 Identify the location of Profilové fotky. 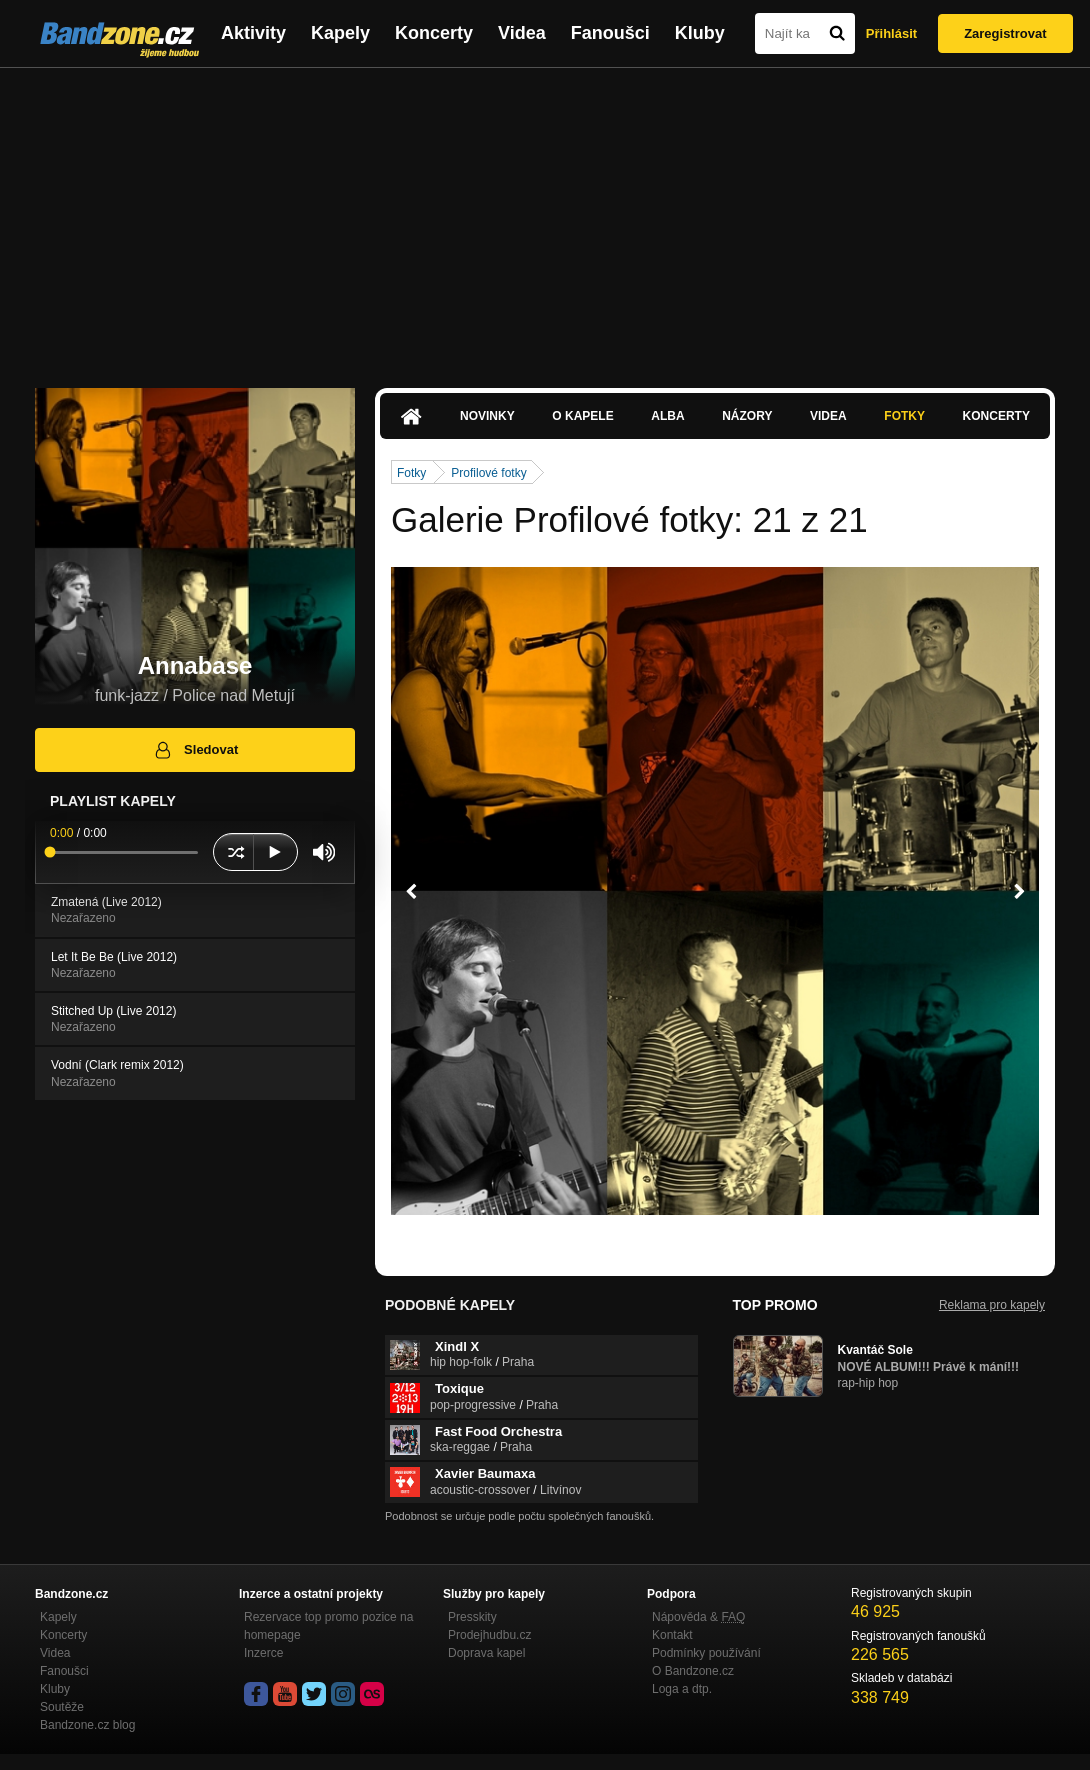
(488, 473).